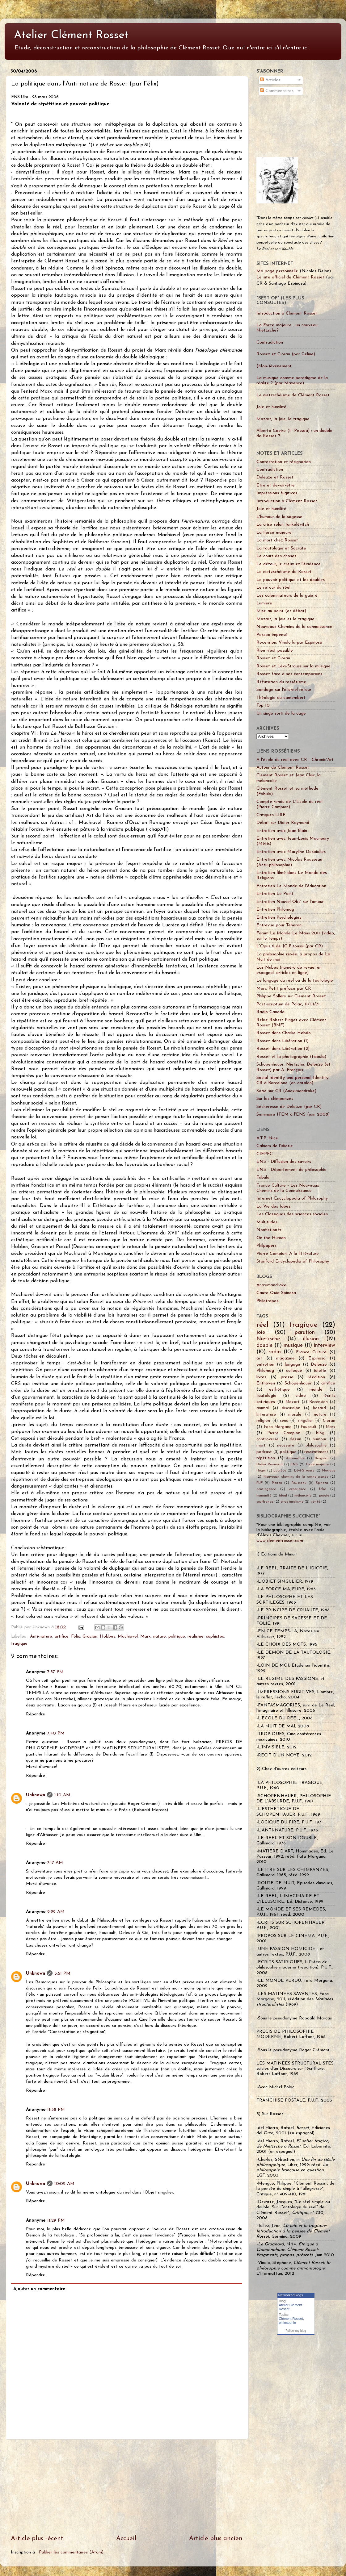 This screenshot has width=346, height=2576. What do you see at coordinates (283, 1048) in the screenshot?
I see `Rosset dans Libération (2)` at bounding box center [283, 1048].